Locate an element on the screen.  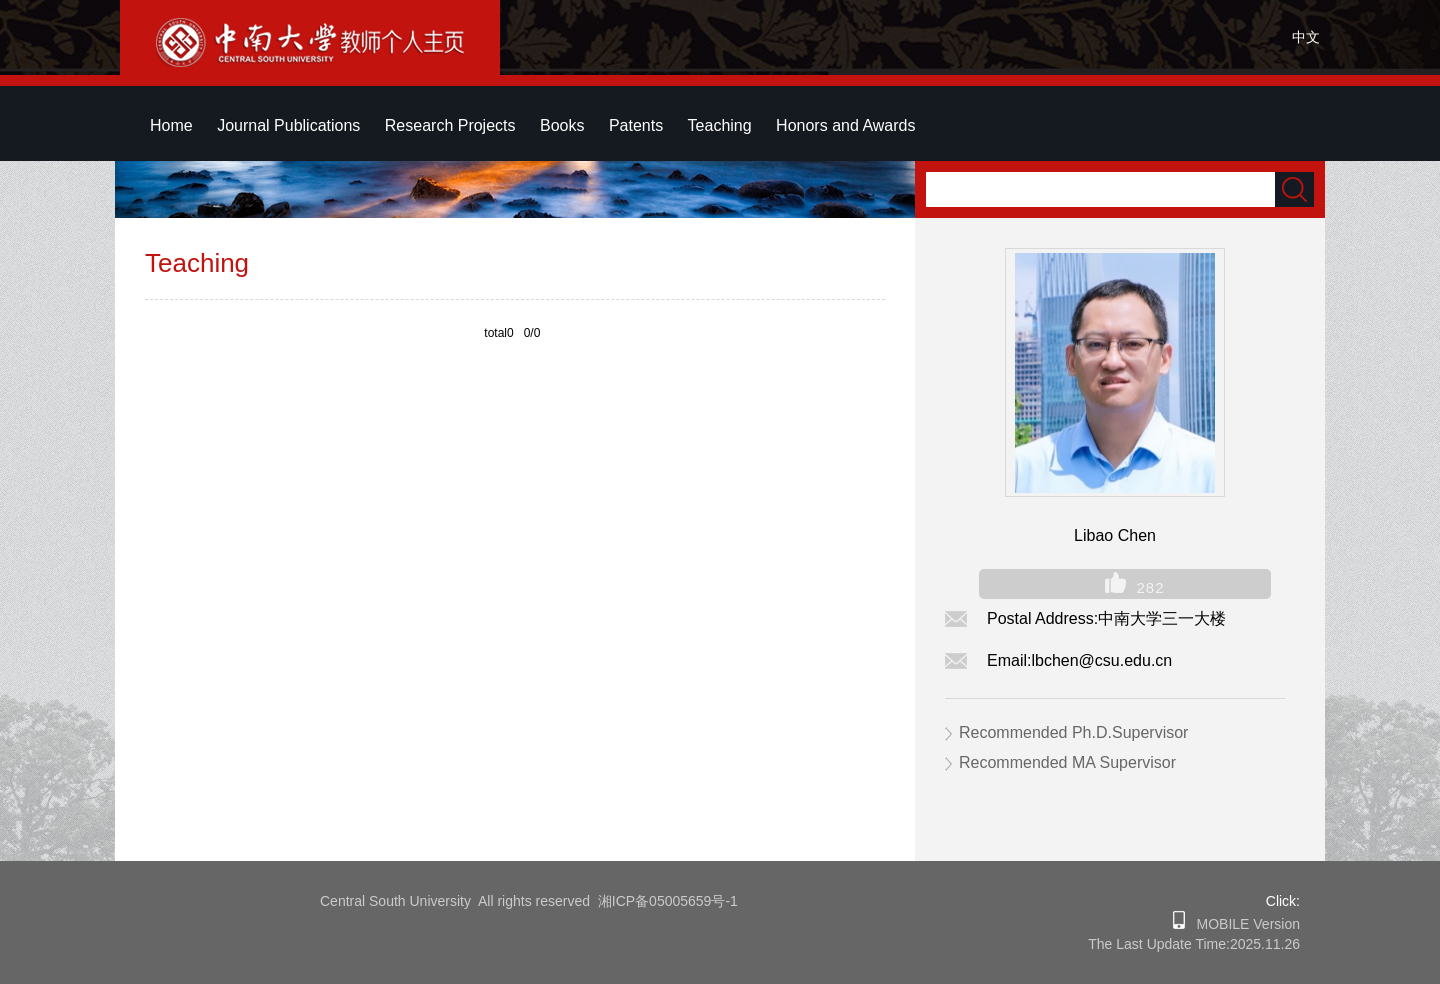
Journal Publications is located at coordinates (288, 125).